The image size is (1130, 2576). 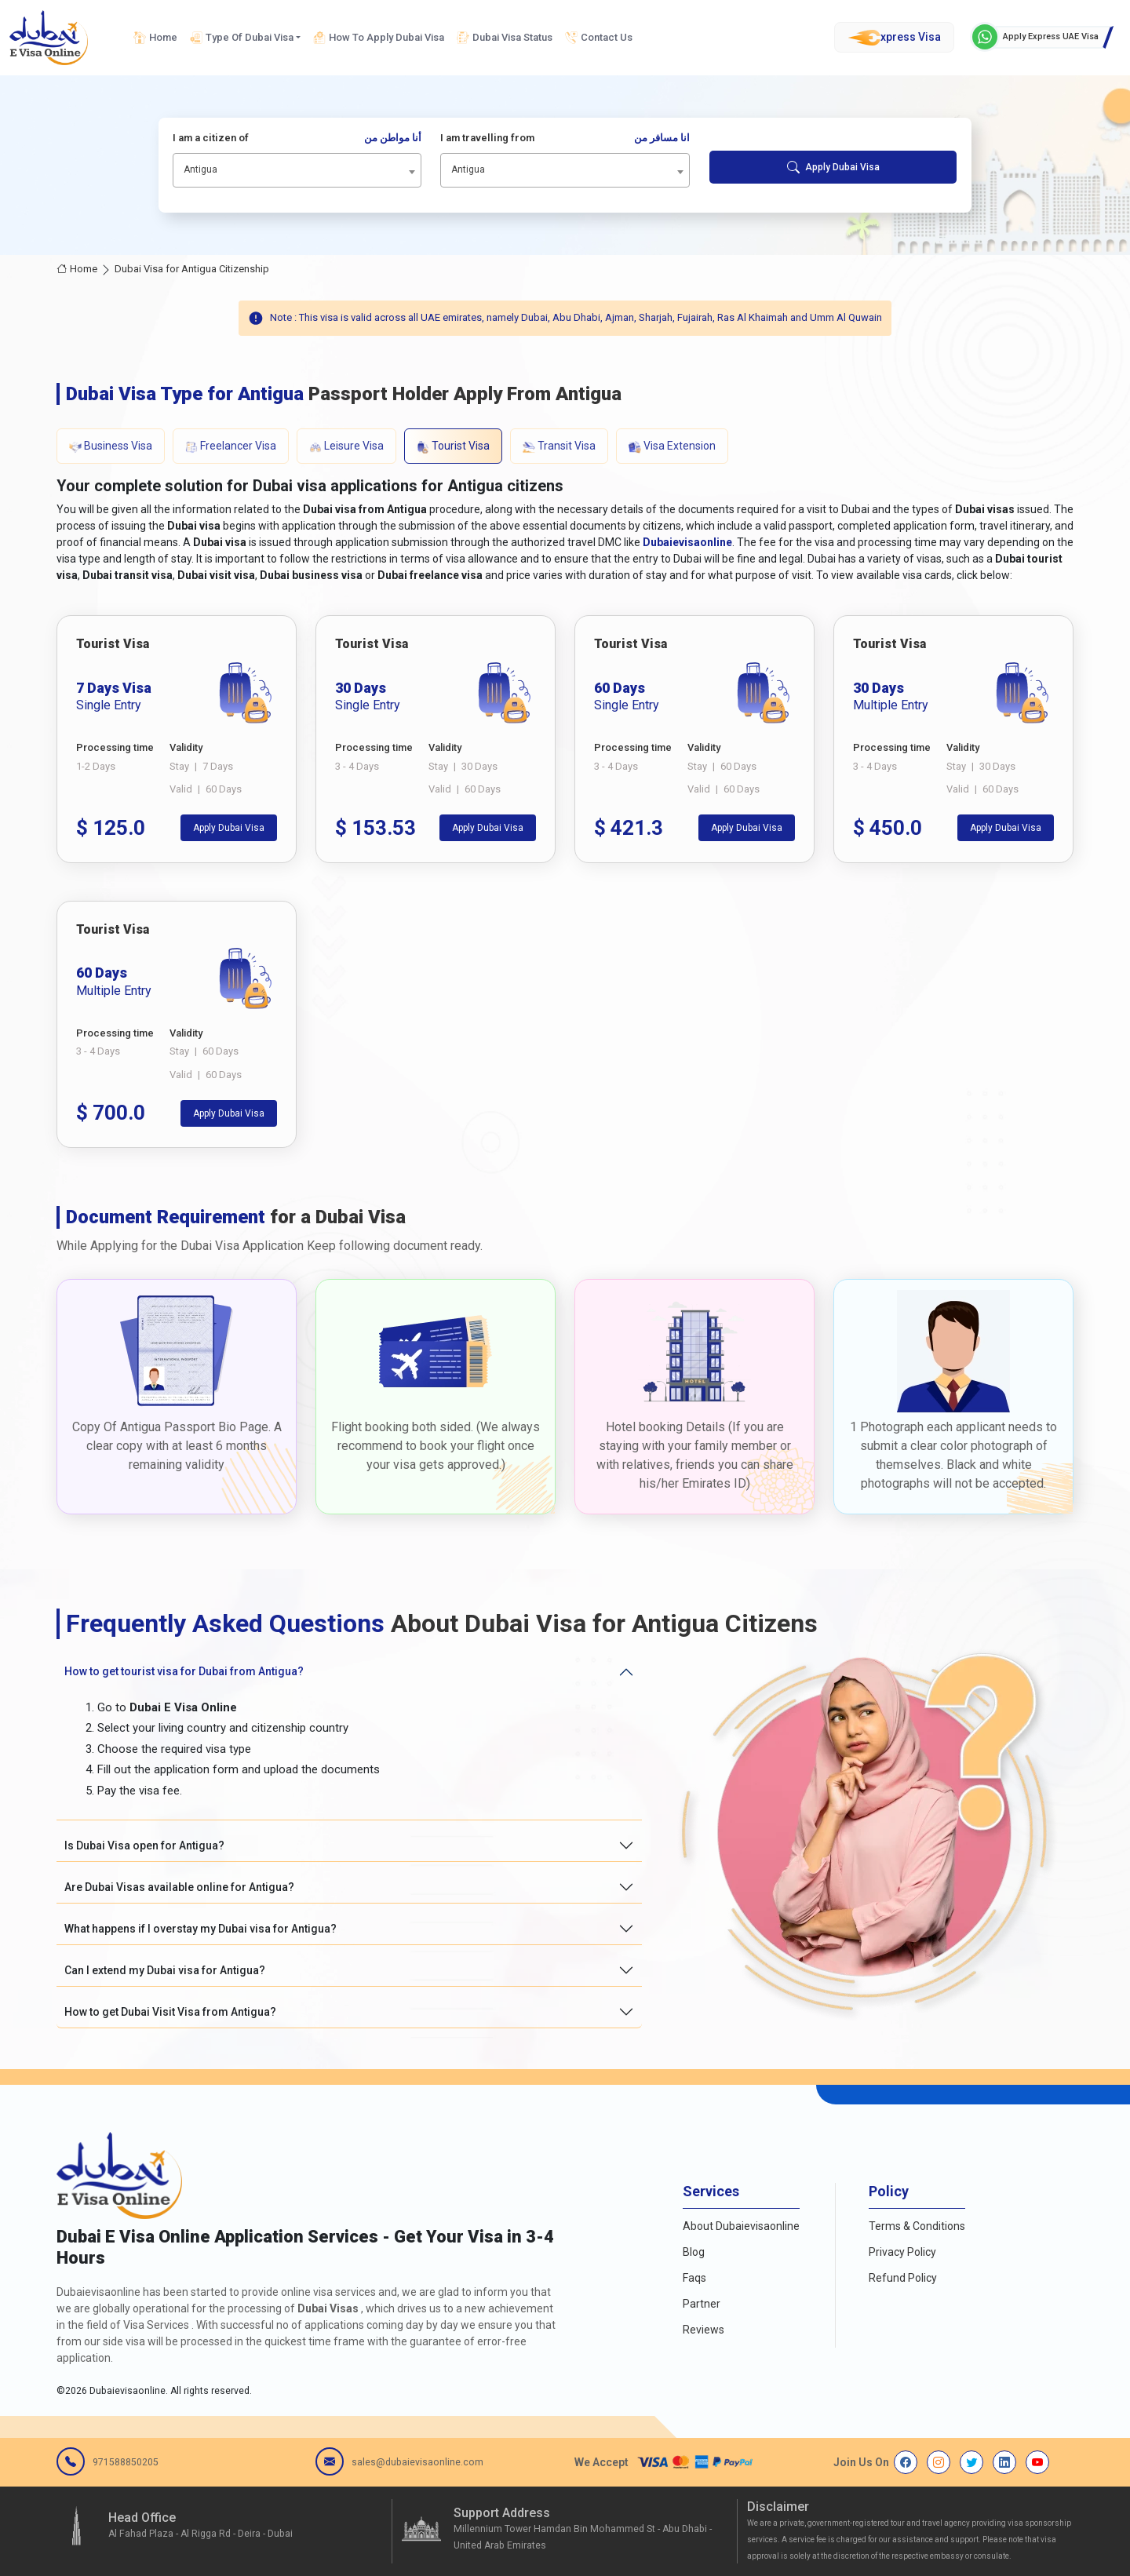 What do you see at coordinates (453, 446) in the screenshot?
I see `Tourist Visa [tab]` at bounding box center [453, 446].